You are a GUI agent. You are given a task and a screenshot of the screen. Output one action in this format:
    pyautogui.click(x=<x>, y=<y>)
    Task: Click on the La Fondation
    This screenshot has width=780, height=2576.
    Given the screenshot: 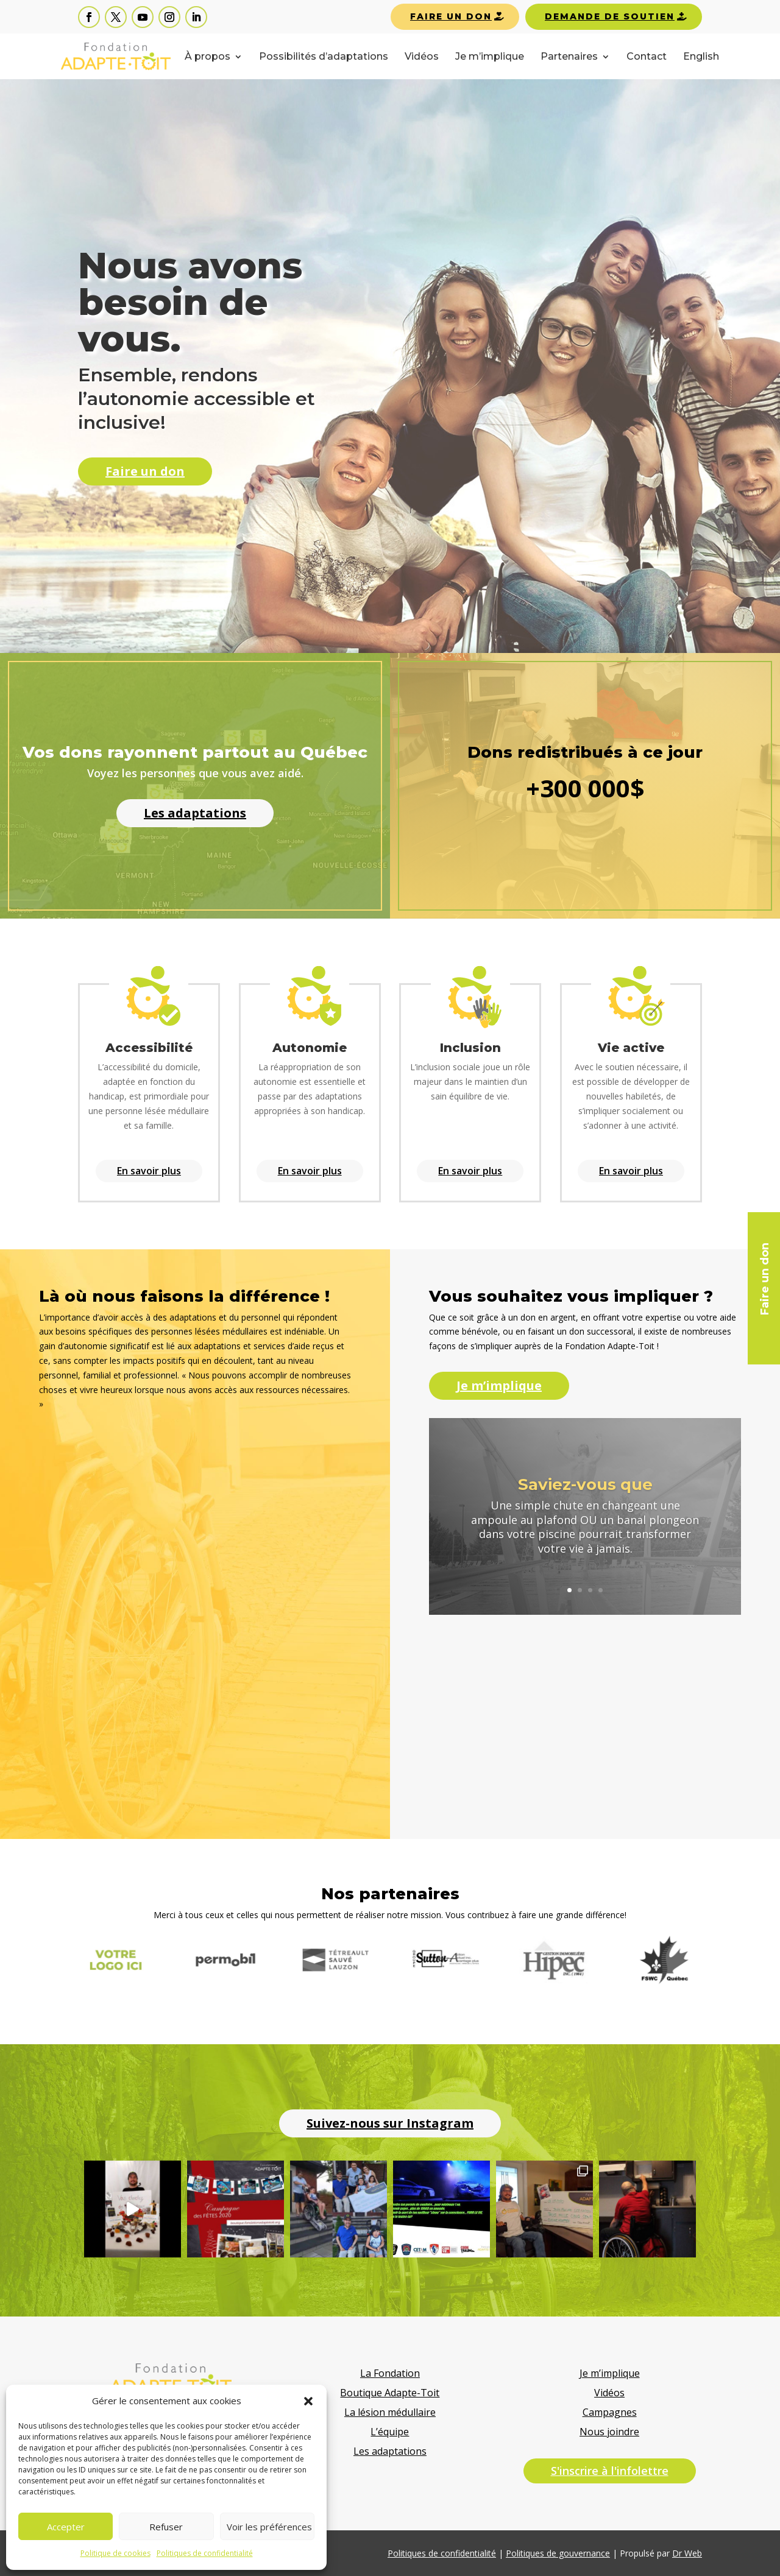 What is the action you would take?
    pyautogui.click(x=390, y=2373)
    